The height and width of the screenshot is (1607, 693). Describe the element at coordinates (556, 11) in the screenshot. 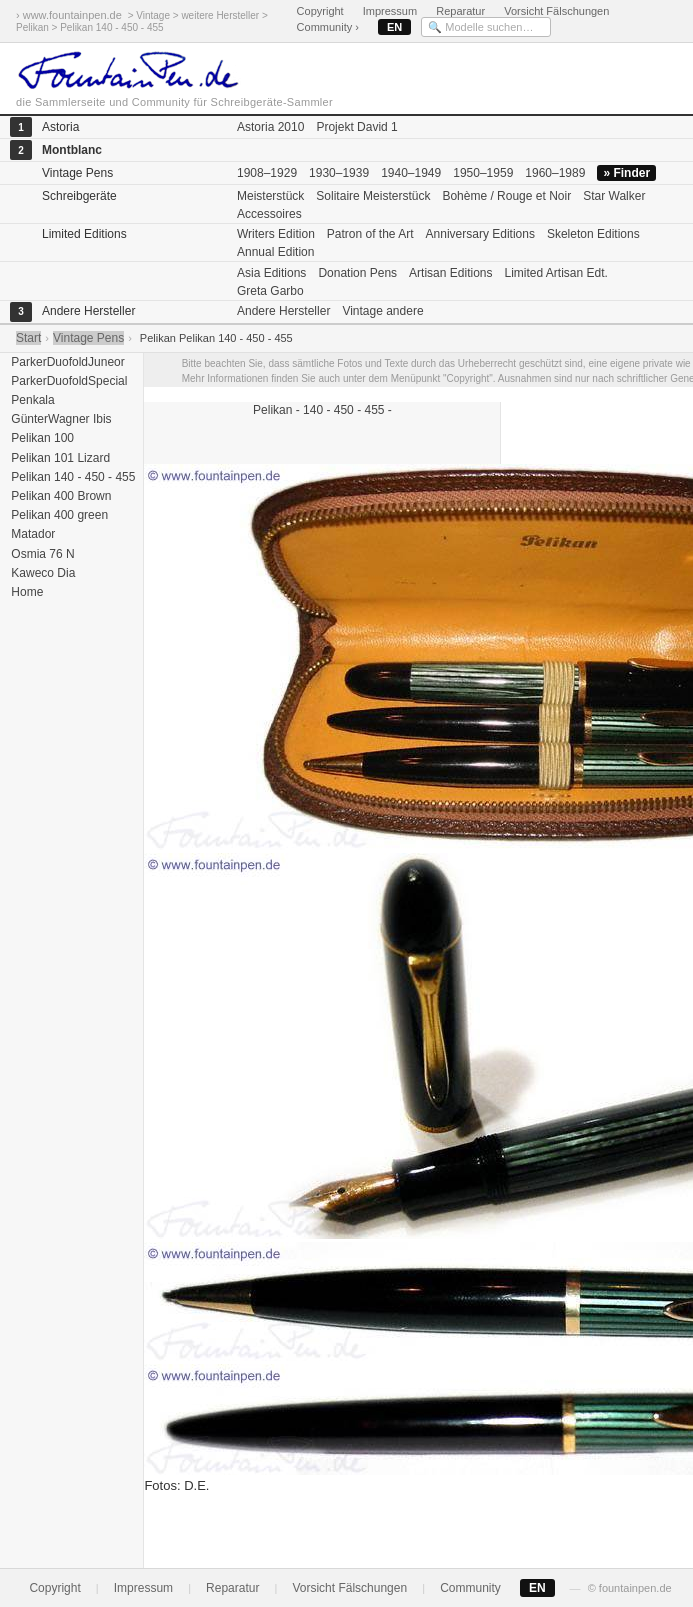

I see `Vorsicht Fälschungen` at that location.